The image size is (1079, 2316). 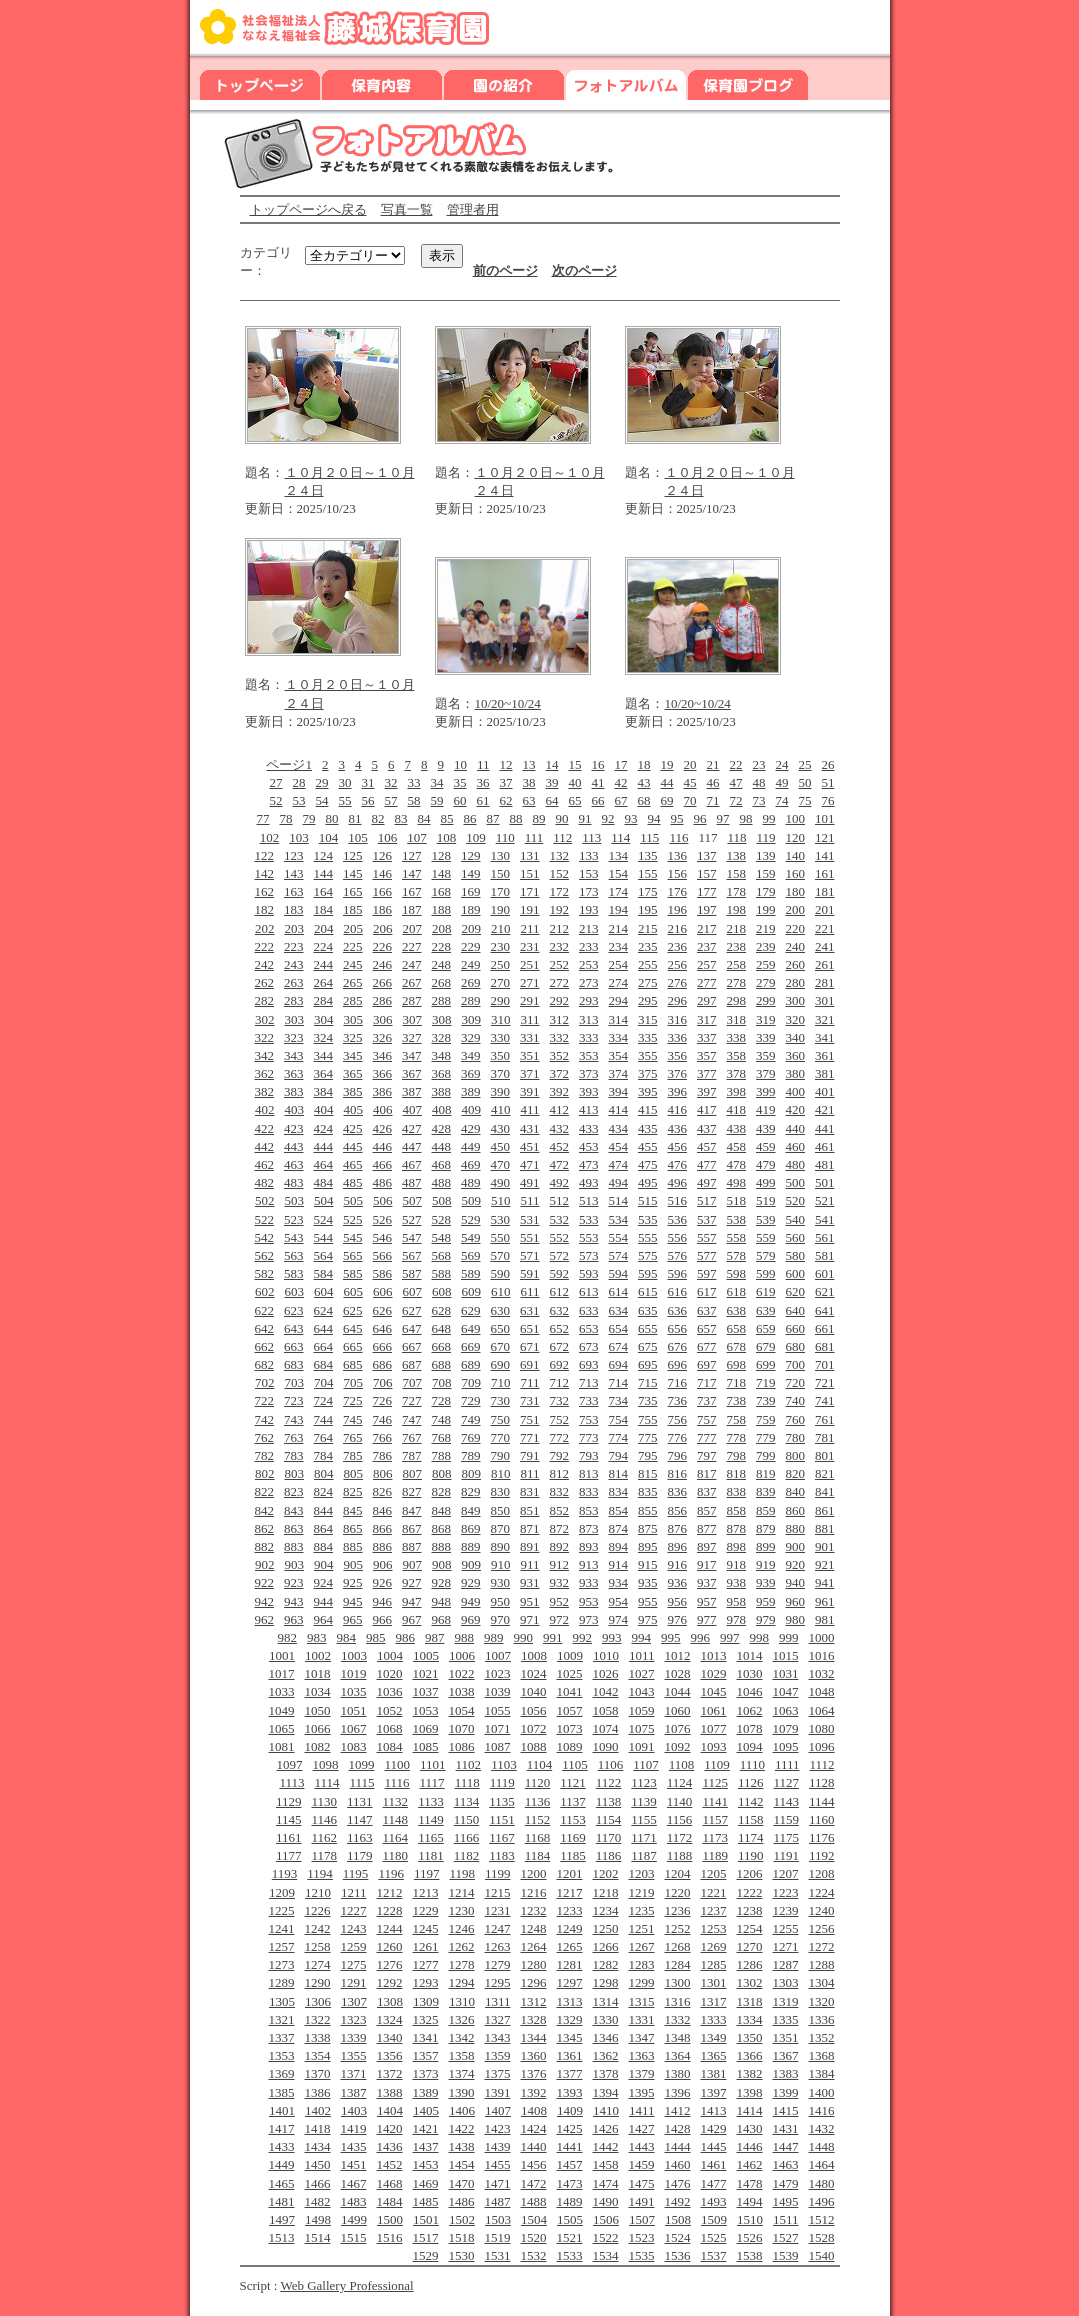 I want to click on 239, so click(x=766, y=946).